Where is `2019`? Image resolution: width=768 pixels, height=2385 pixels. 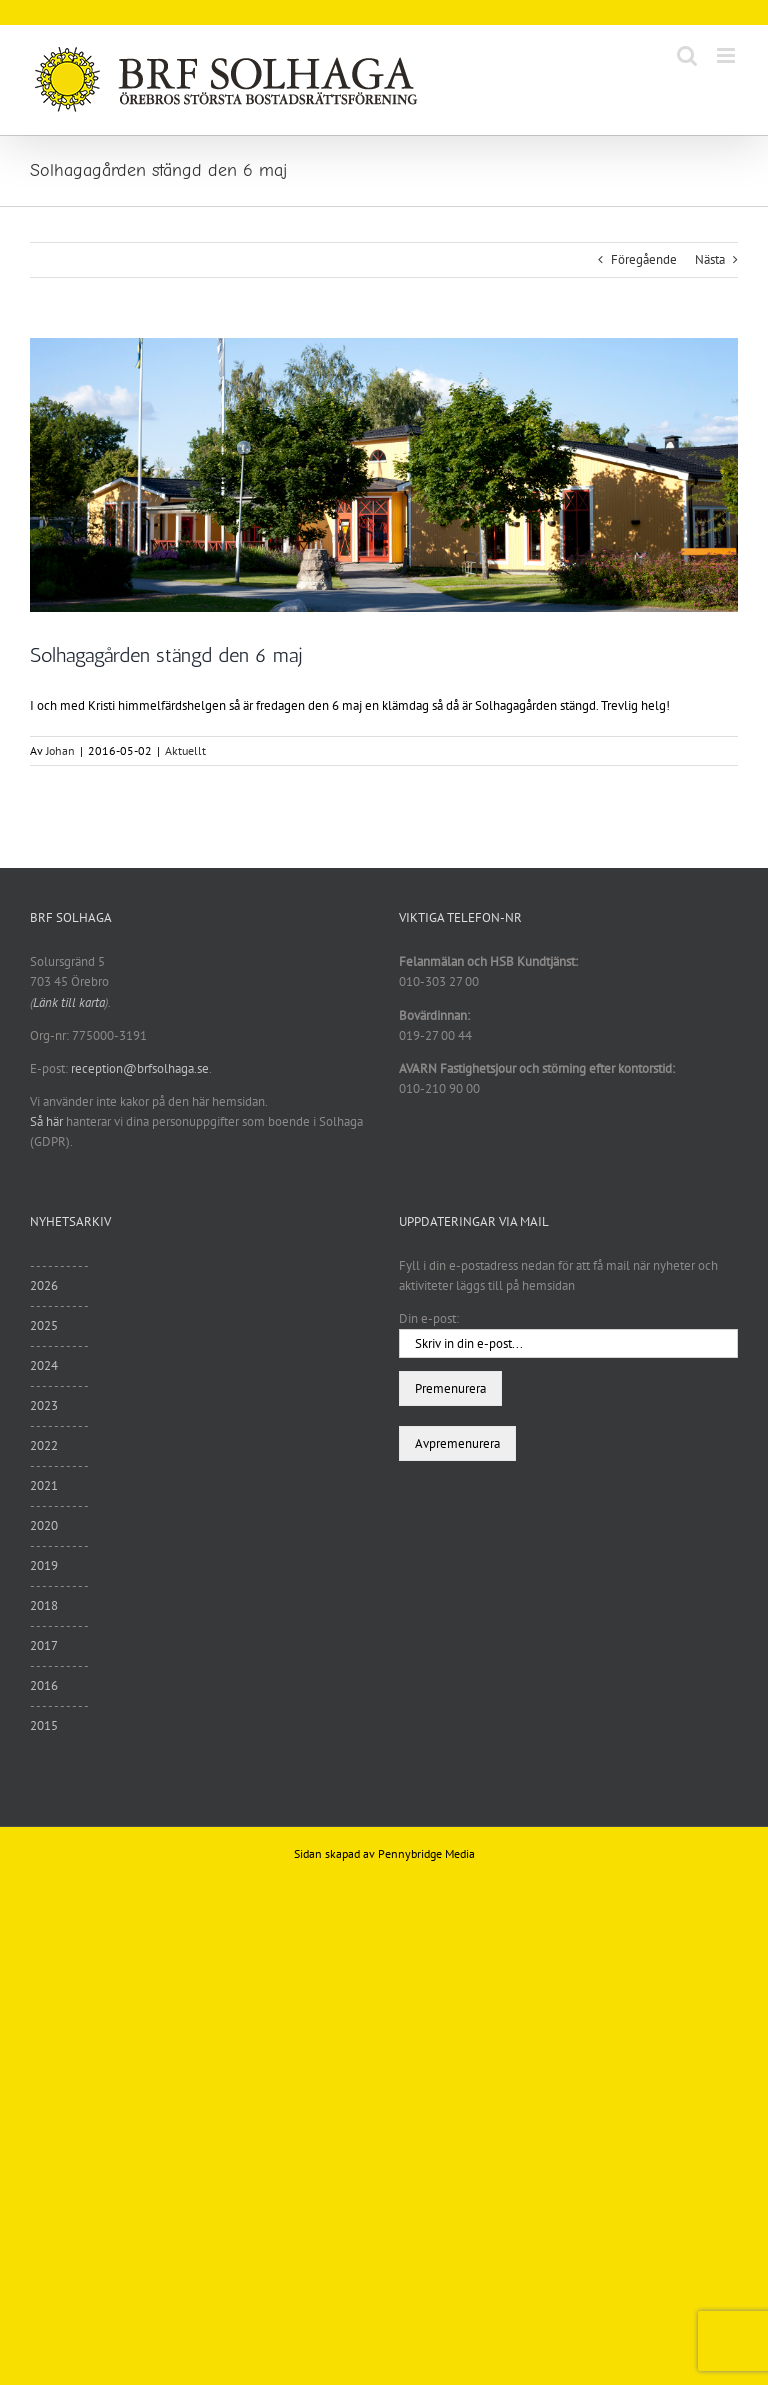 2019 is located at coordinates (44, 1565).